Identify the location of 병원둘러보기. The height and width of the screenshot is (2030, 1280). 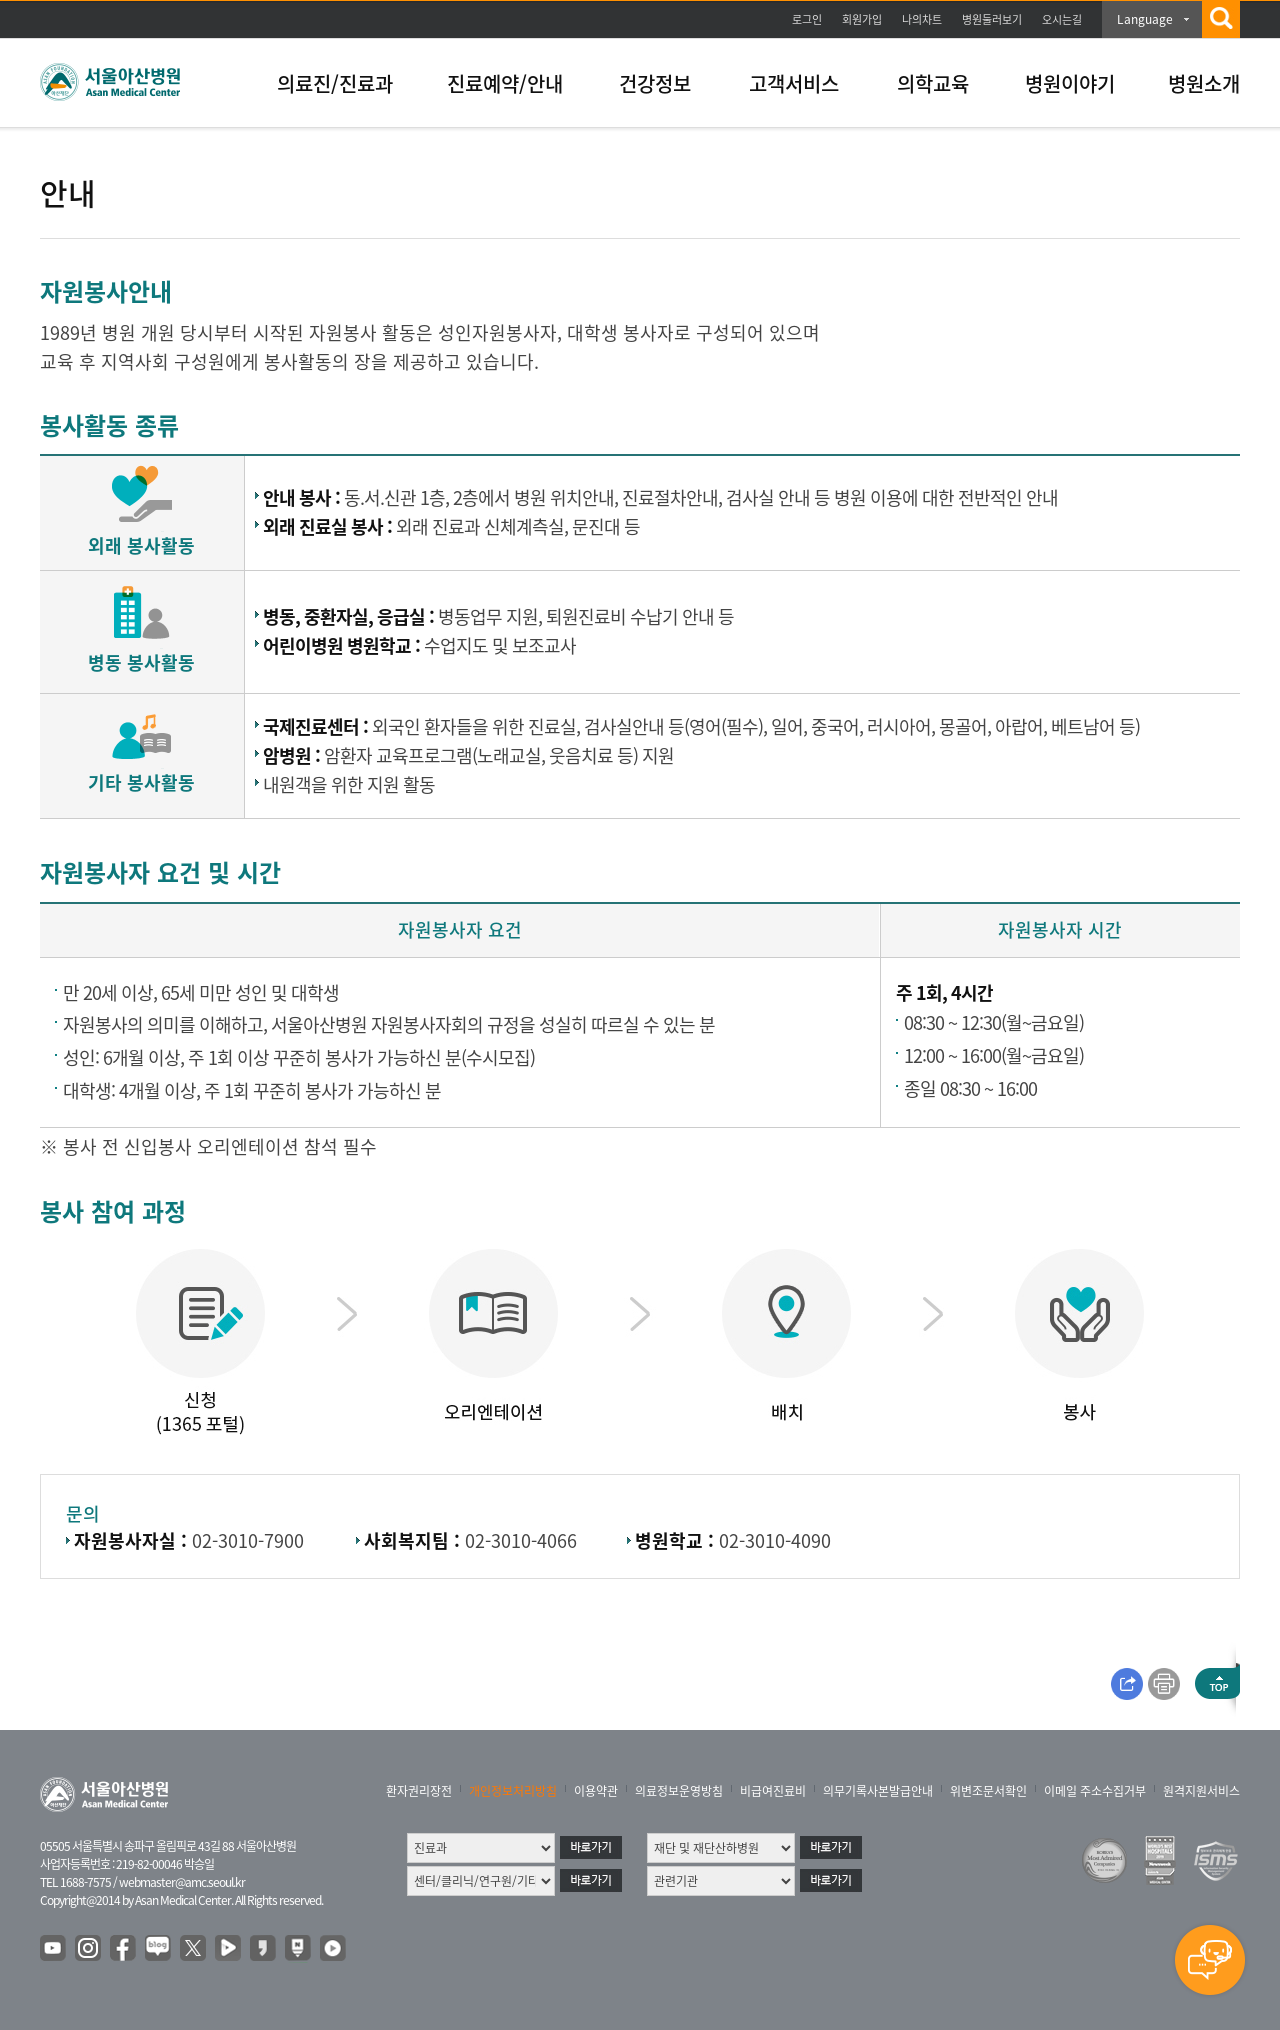
(992, 19).